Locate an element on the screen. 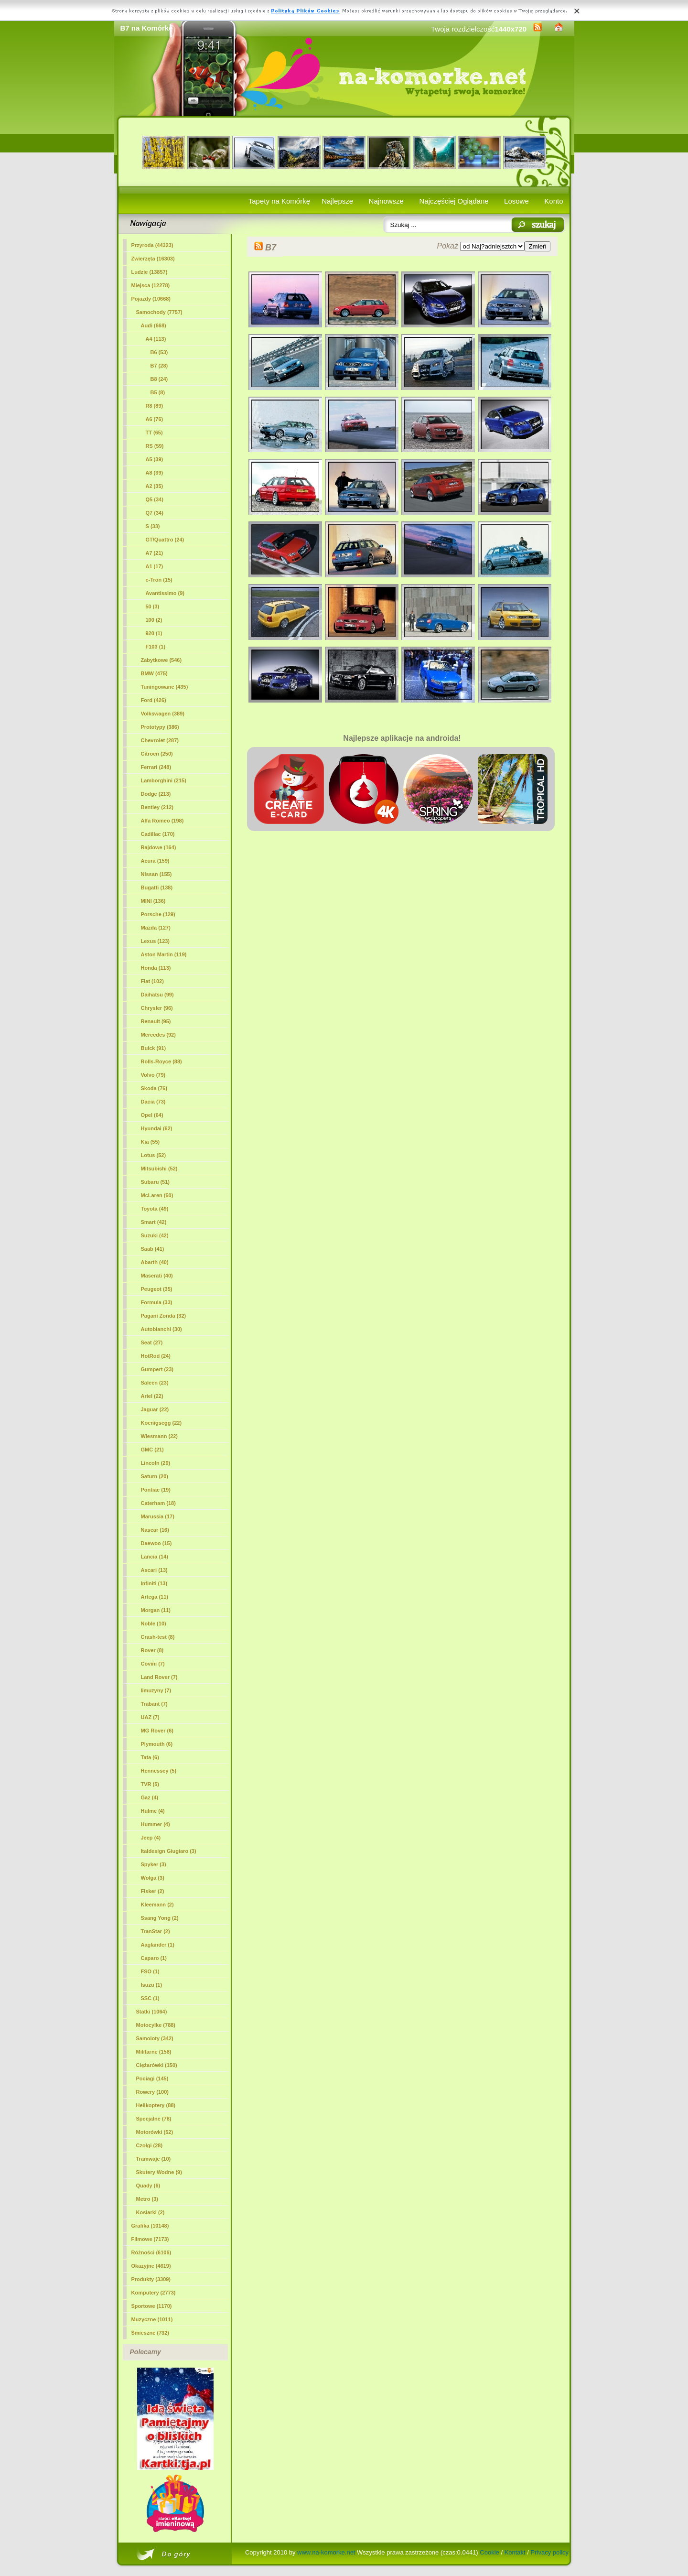 The width and height of the screenshot is (688, 2576). A5 (39) is located at coordinates (154, 459).